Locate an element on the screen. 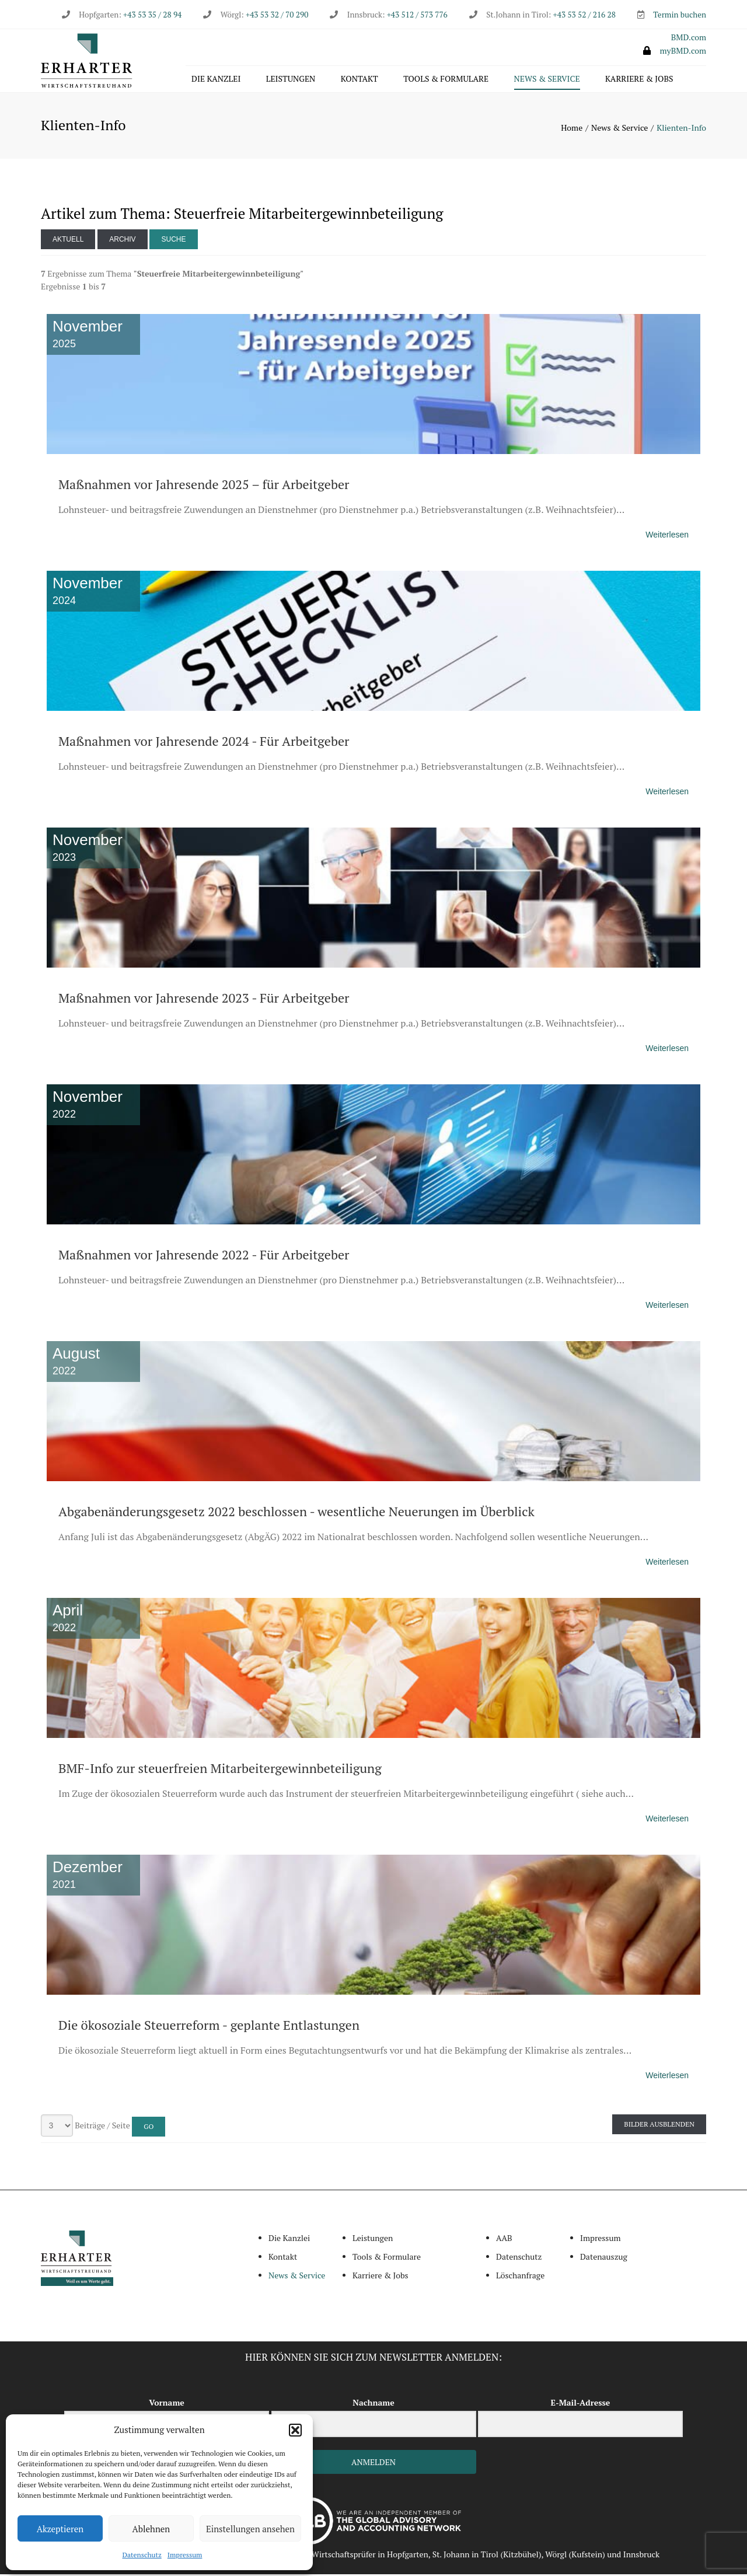 The height and width of the screenshot is (2576, 747). +43 512 / 573 776 is located at coordinates (417, 14).